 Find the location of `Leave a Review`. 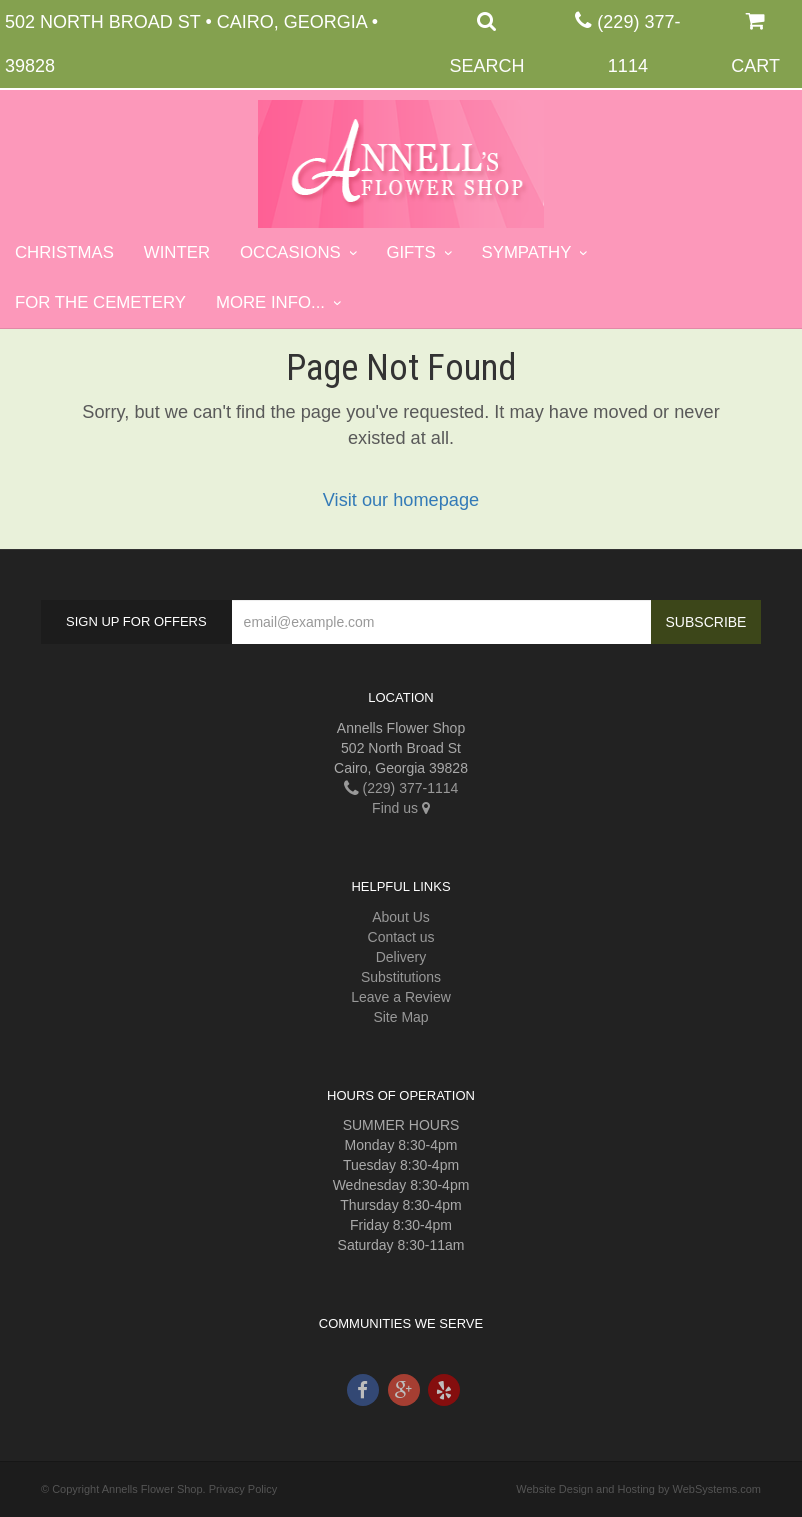

Leave a Review is located at coordinates (401, 997).